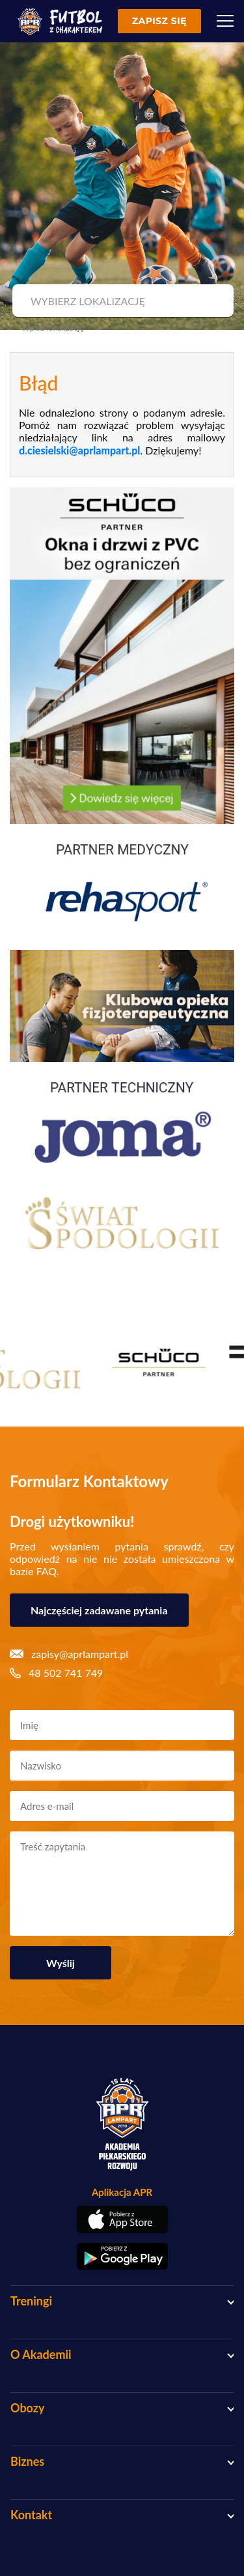 Image resolution: width=244 pixels, height=2576 pixels. Describe the element at coordinates (225, 21) in the screenshot. I see `[Menu]` at that location.